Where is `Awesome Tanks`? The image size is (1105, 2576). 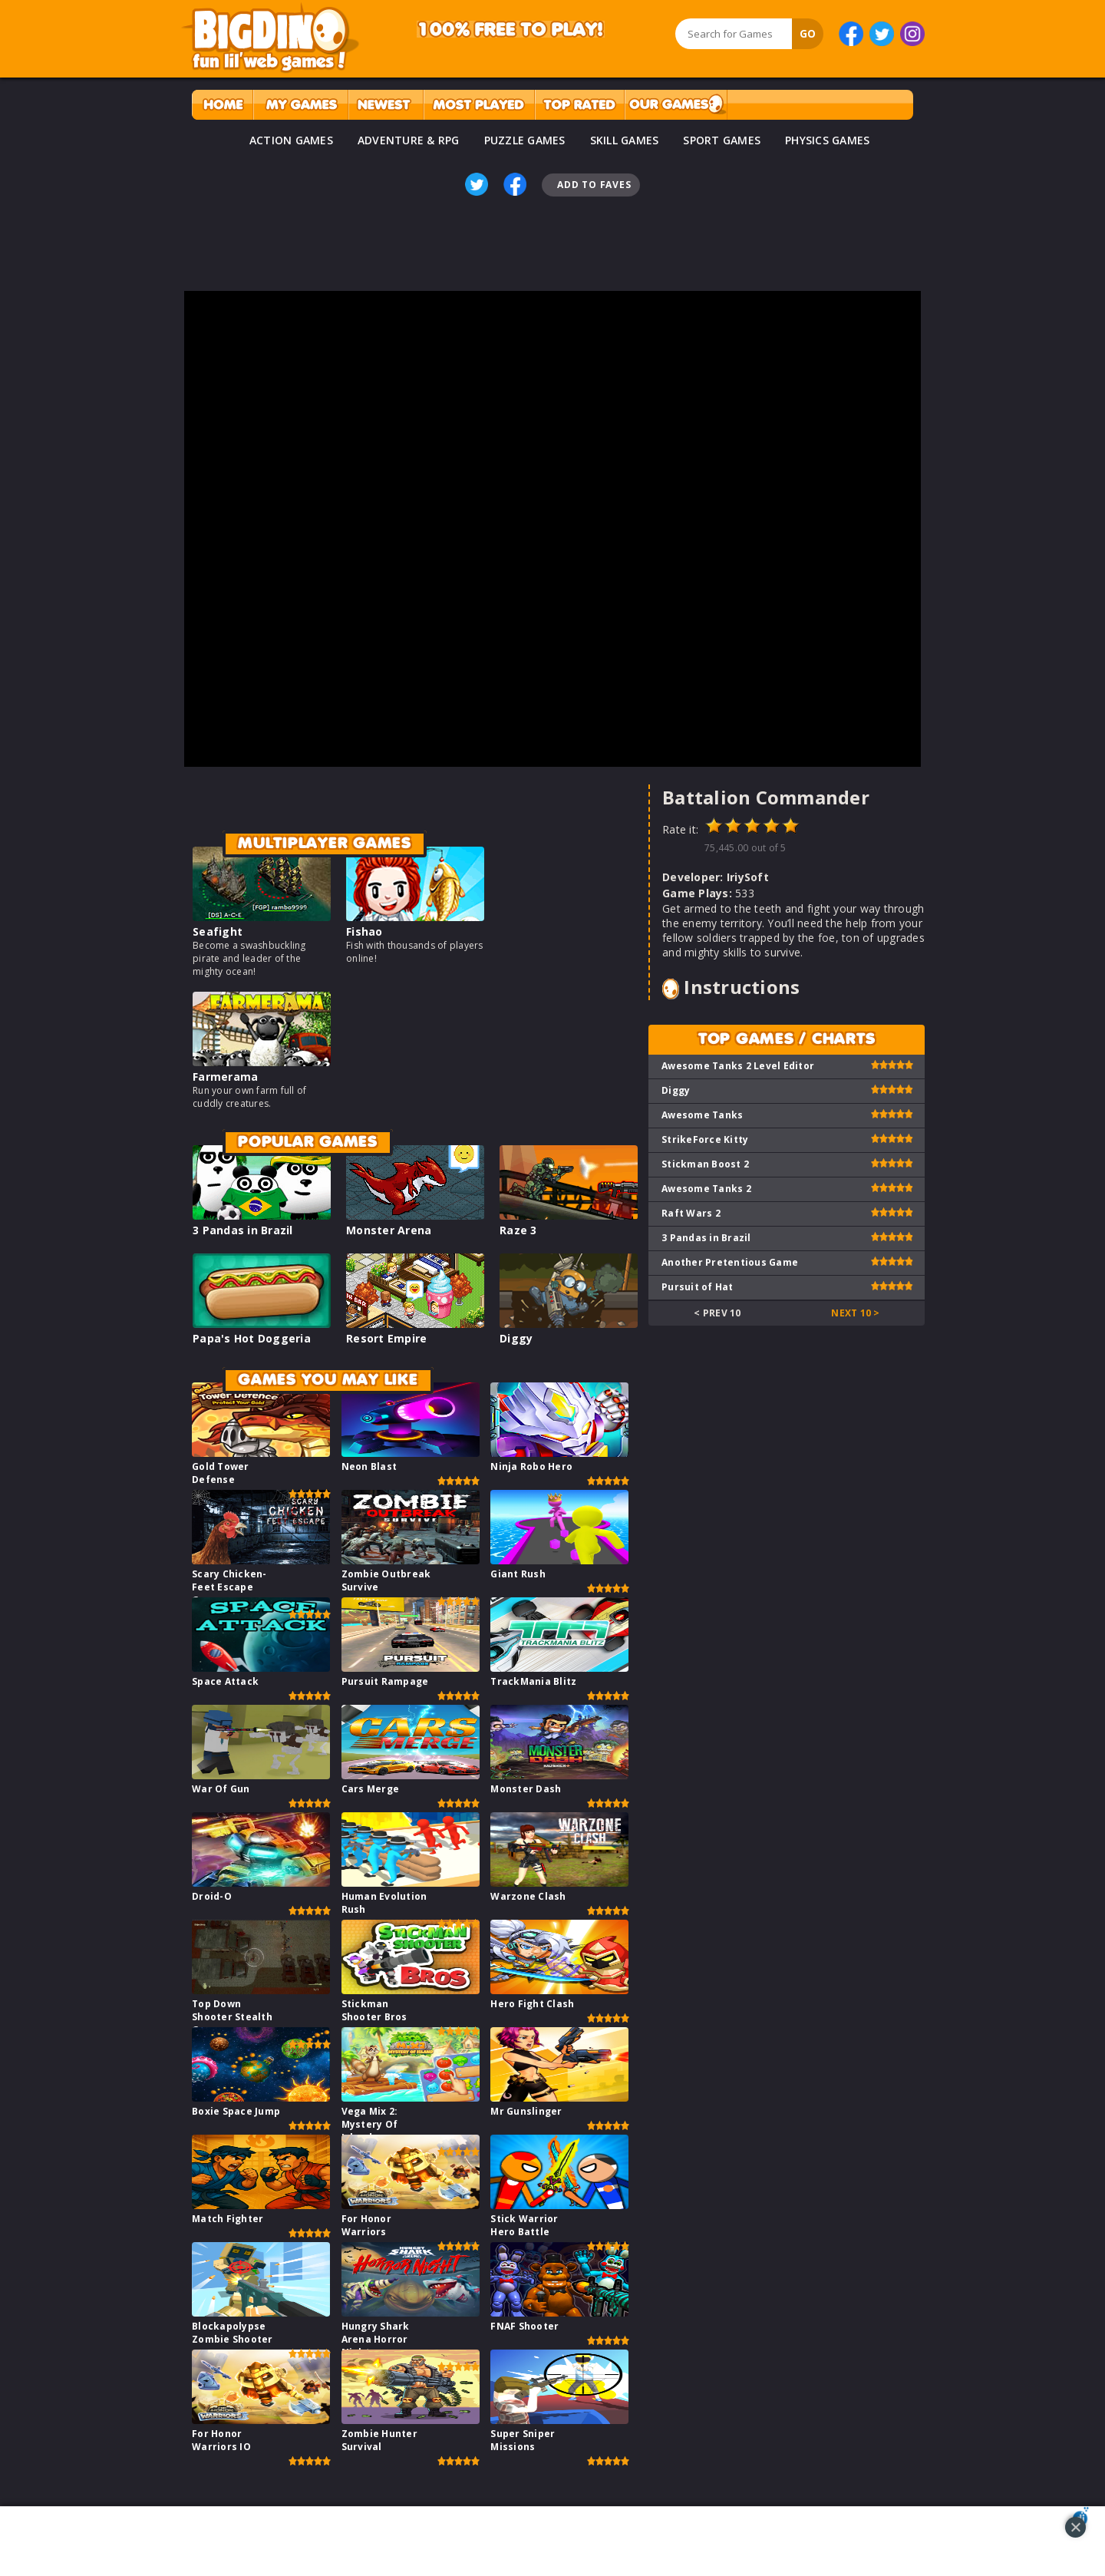
Awesome Tanks is located at coordinates (702, 1114).